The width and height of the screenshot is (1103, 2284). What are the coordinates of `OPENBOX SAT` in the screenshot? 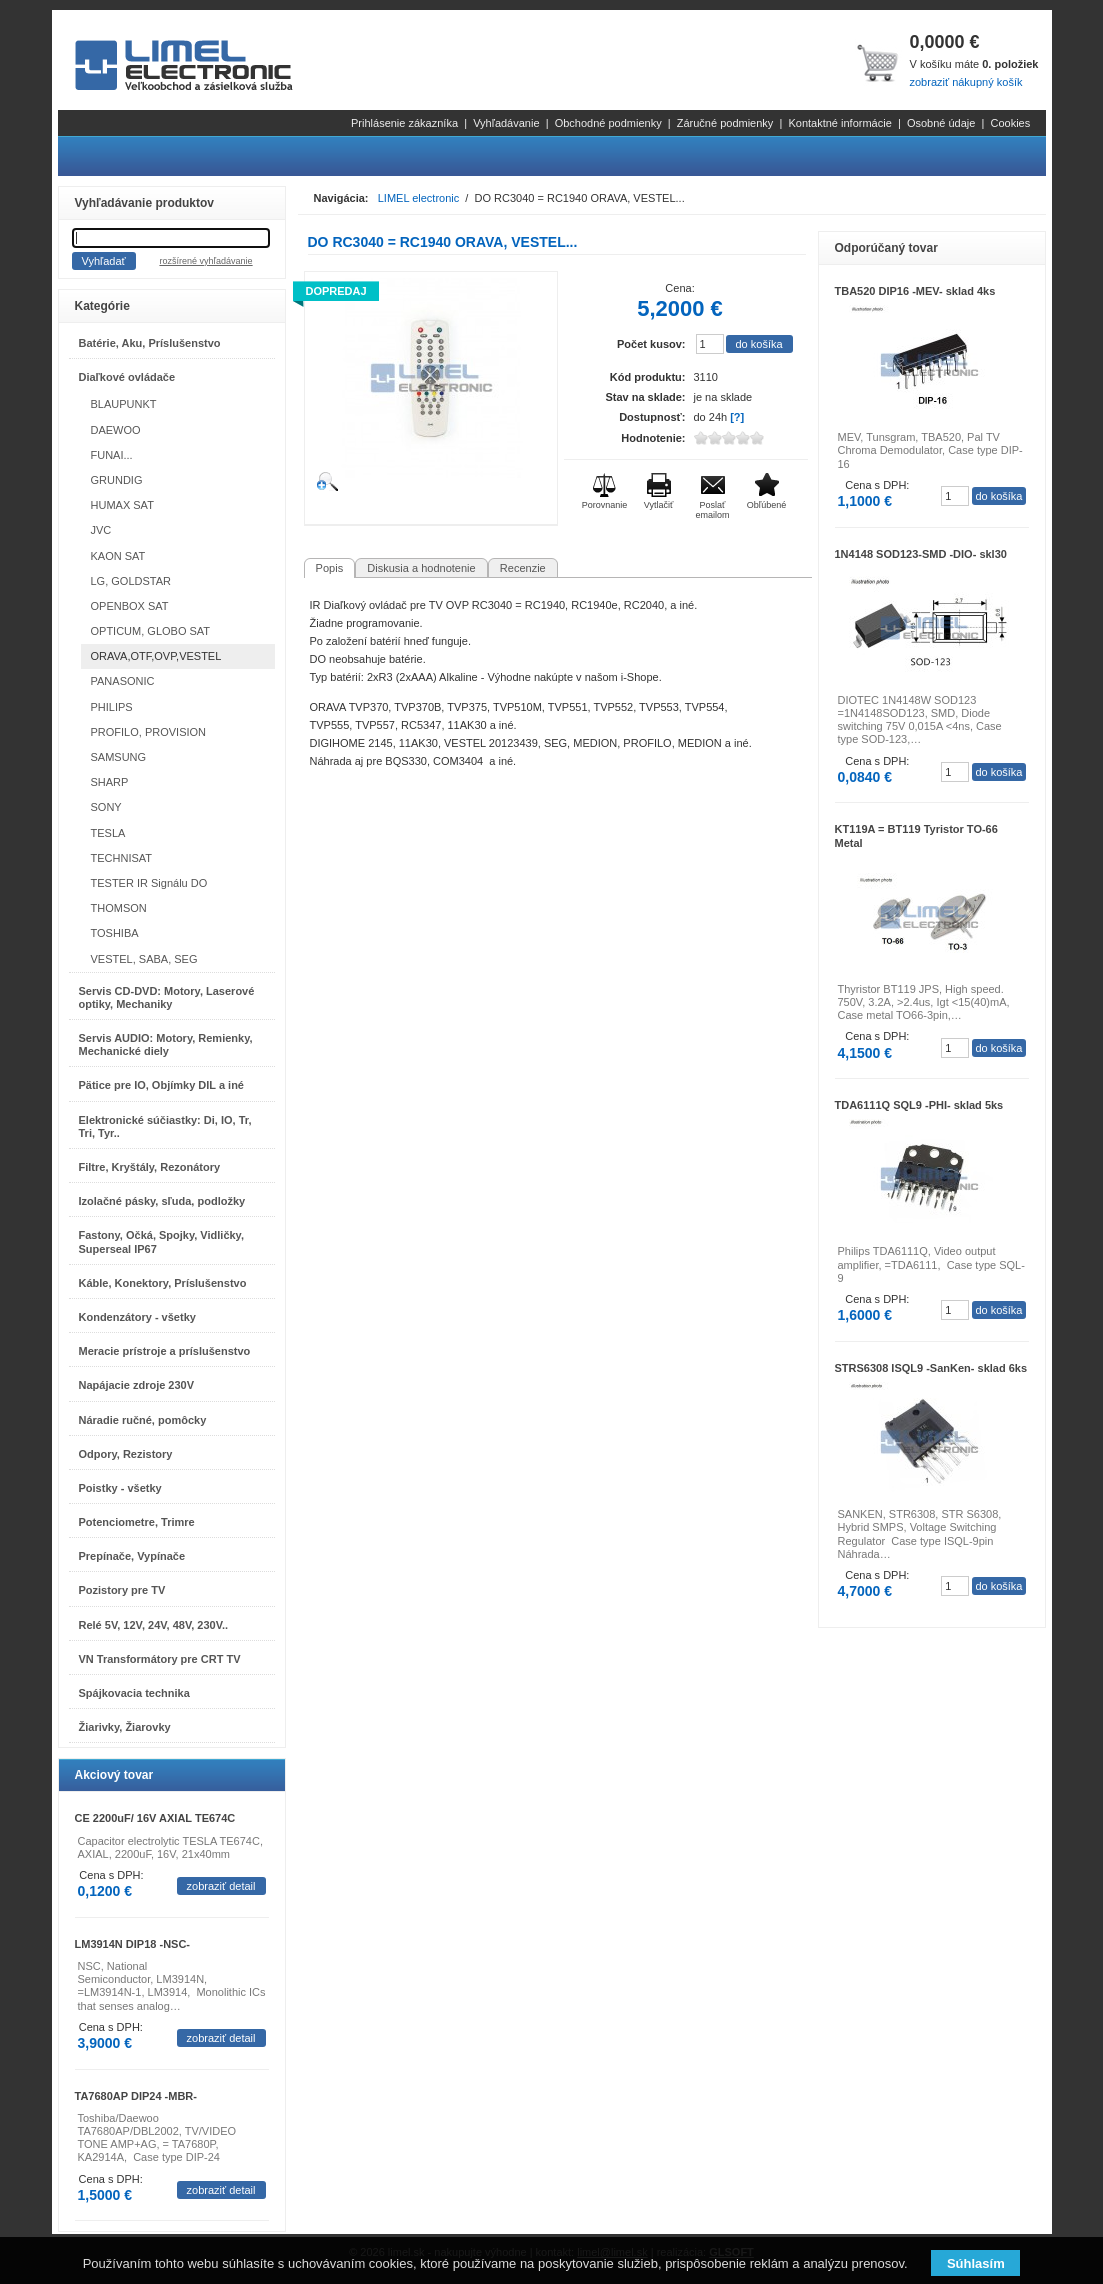 It's located at (130, 606).